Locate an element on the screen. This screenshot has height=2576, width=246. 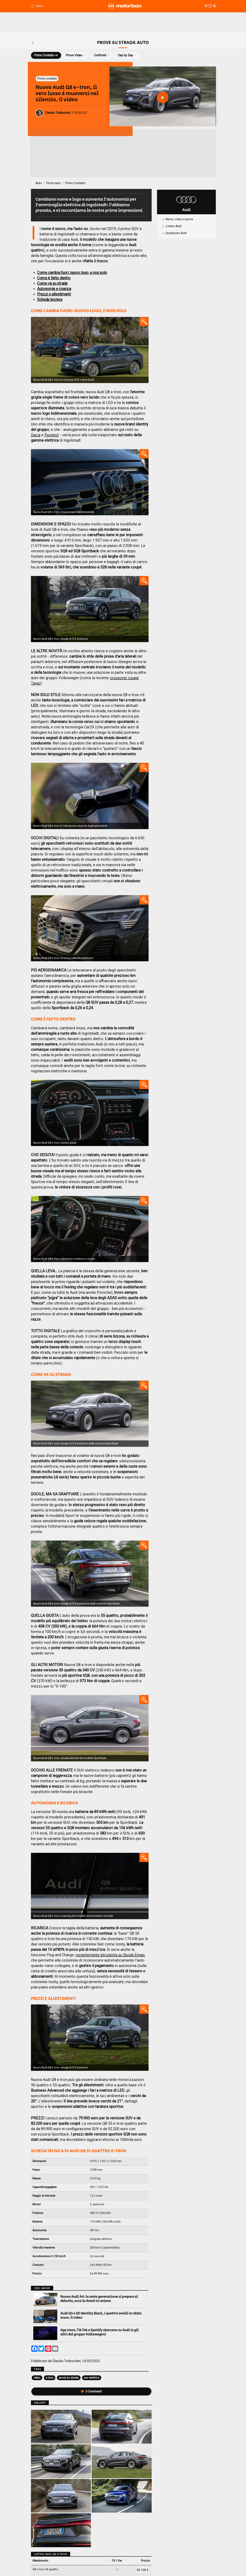
prova su strada is located at coordinates (69, 2377).